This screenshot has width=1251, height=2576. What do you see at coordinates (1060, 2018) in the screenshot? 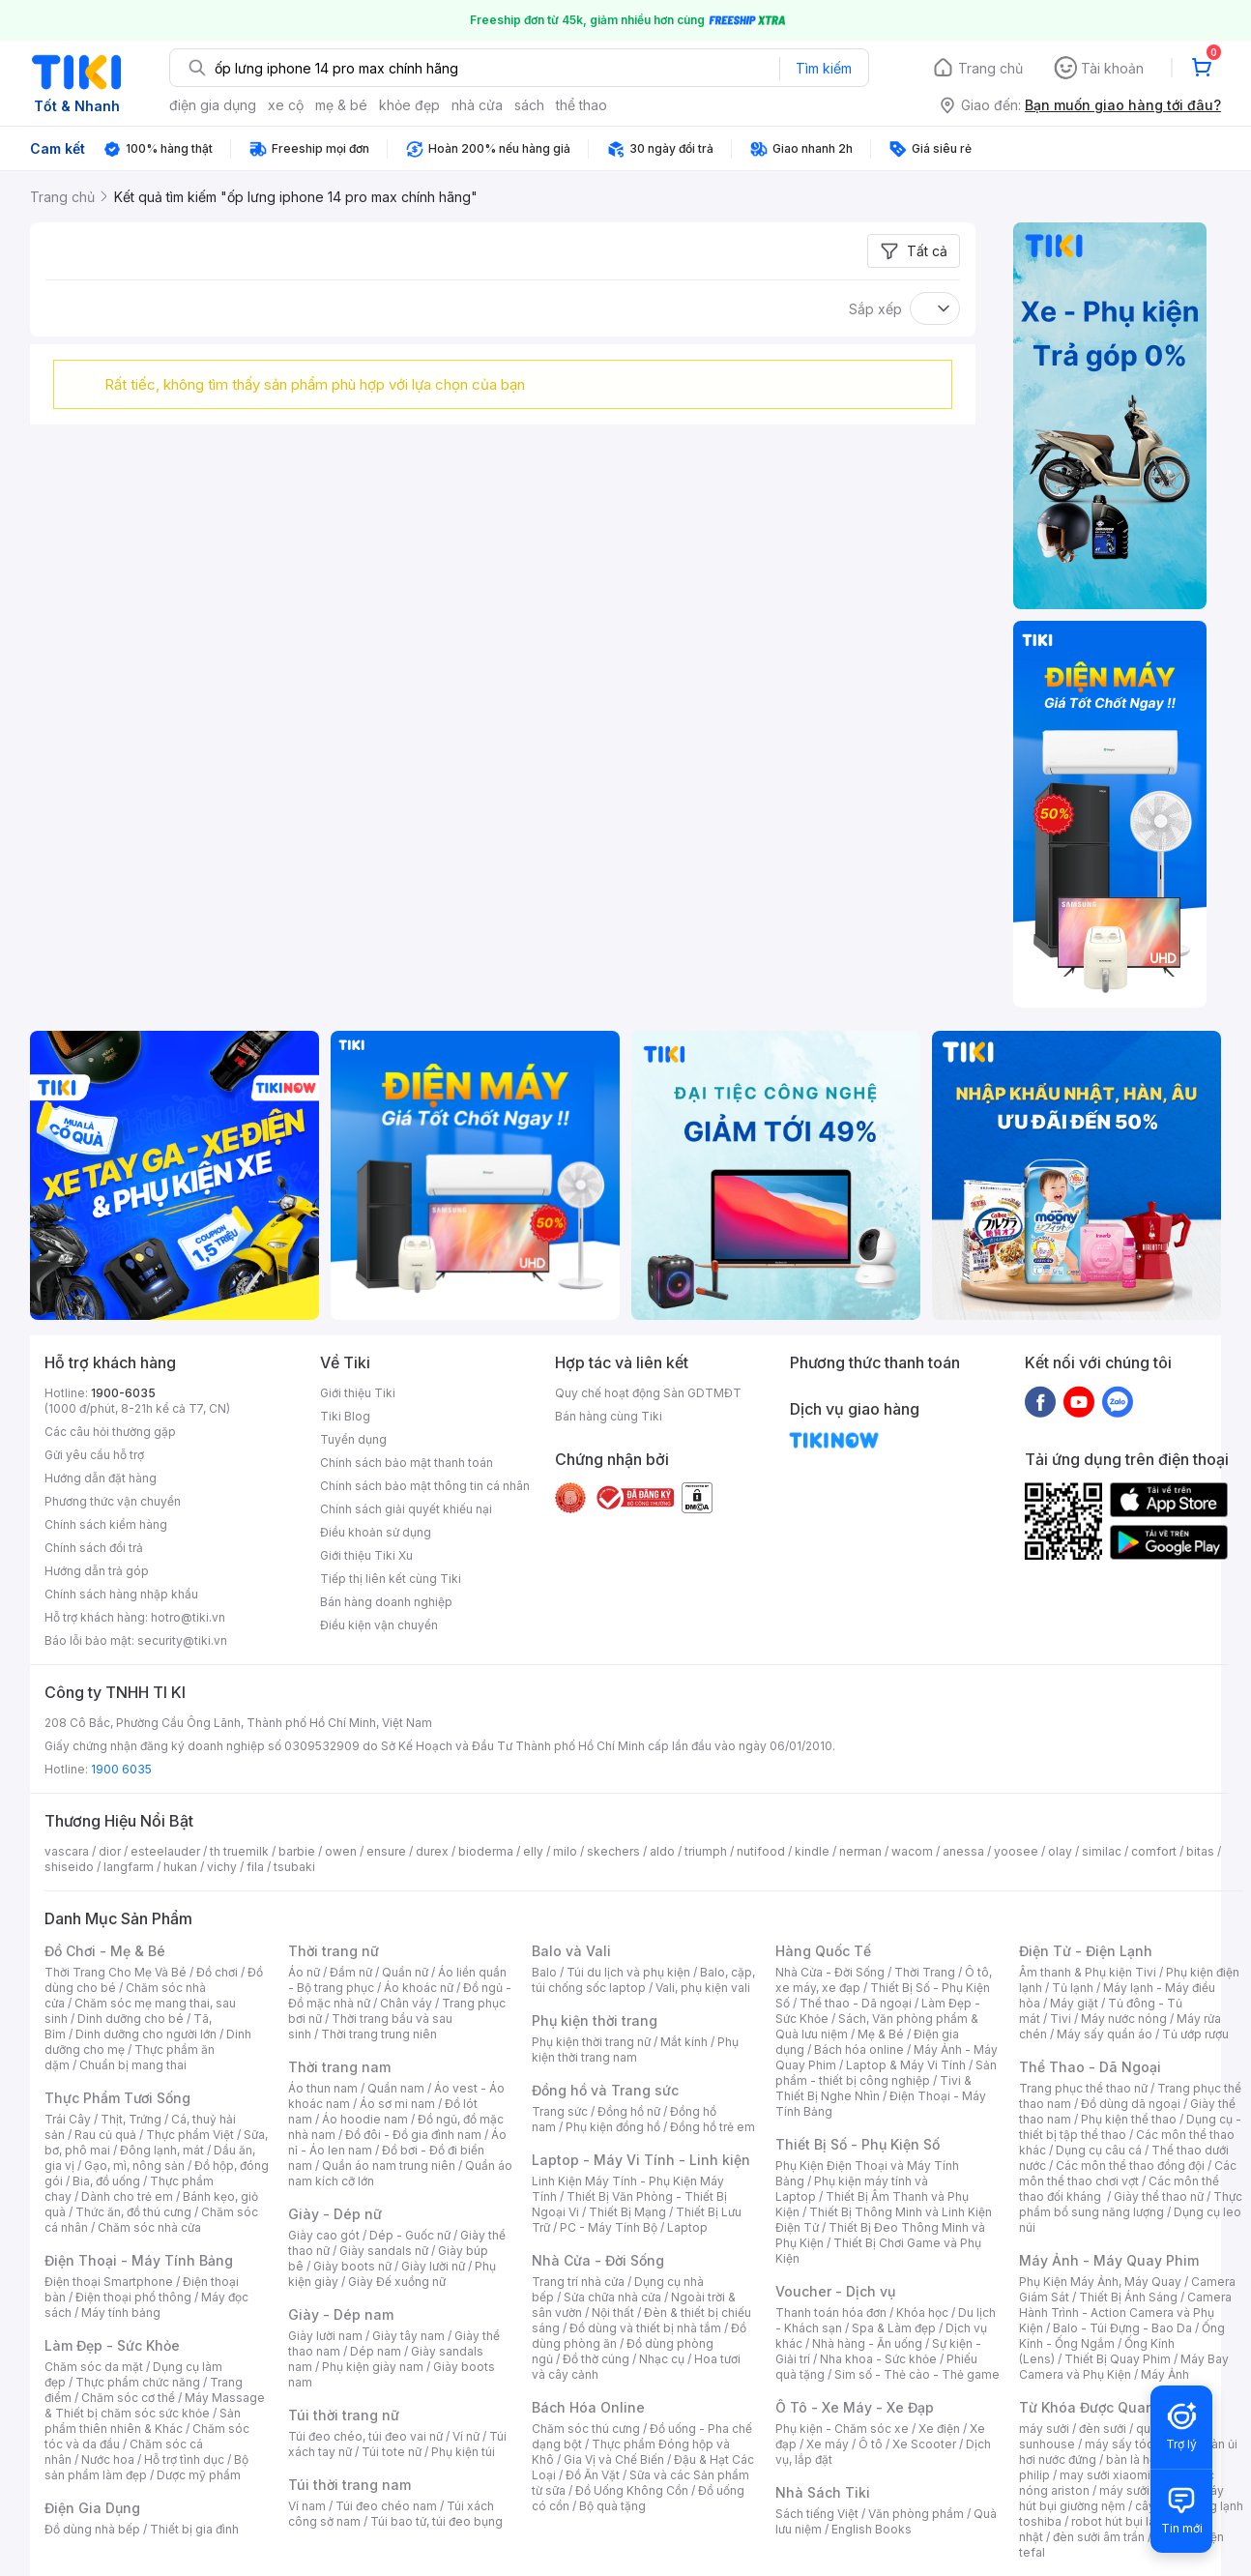
I see `Tivi` at bounding box center [1060, 2018].